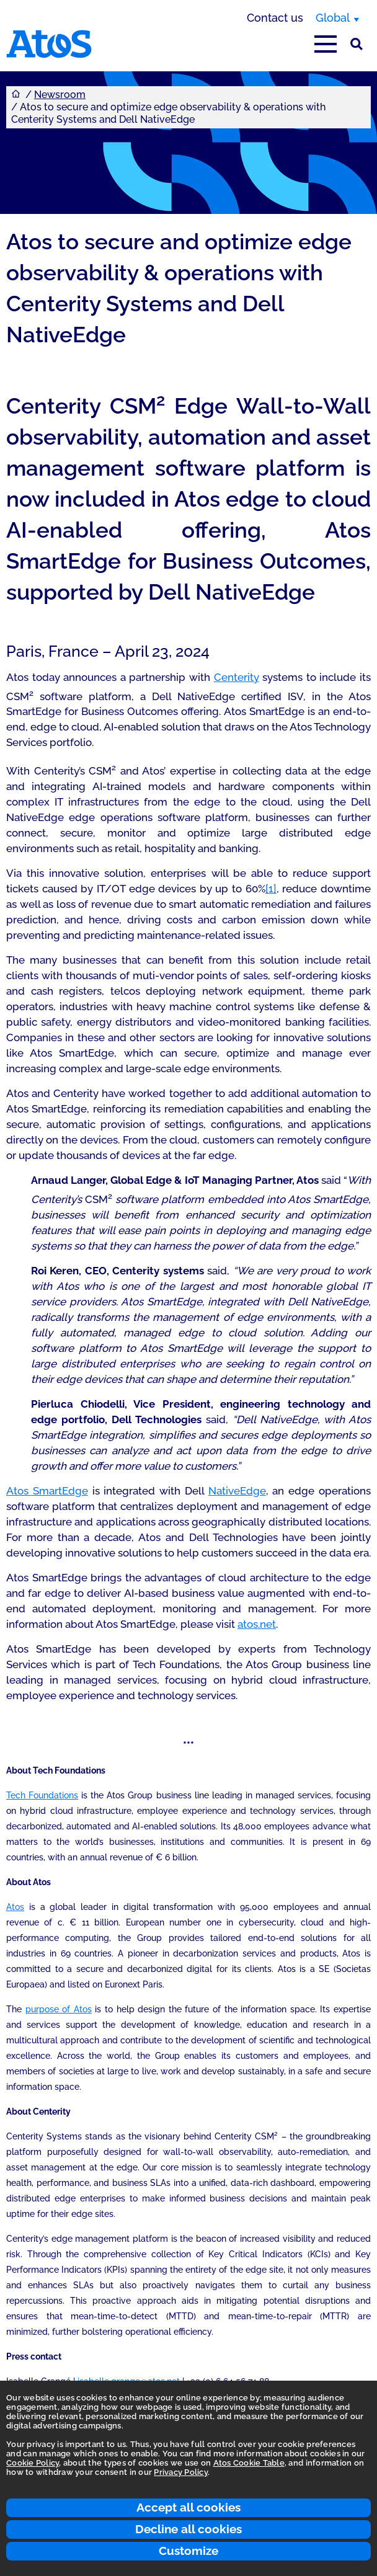 The image size is (377, 2576). What do you see at coordinates (47, 1491) in the screenshot?
I see `Atos SmartEdge` at bounding box center [47, 1491].